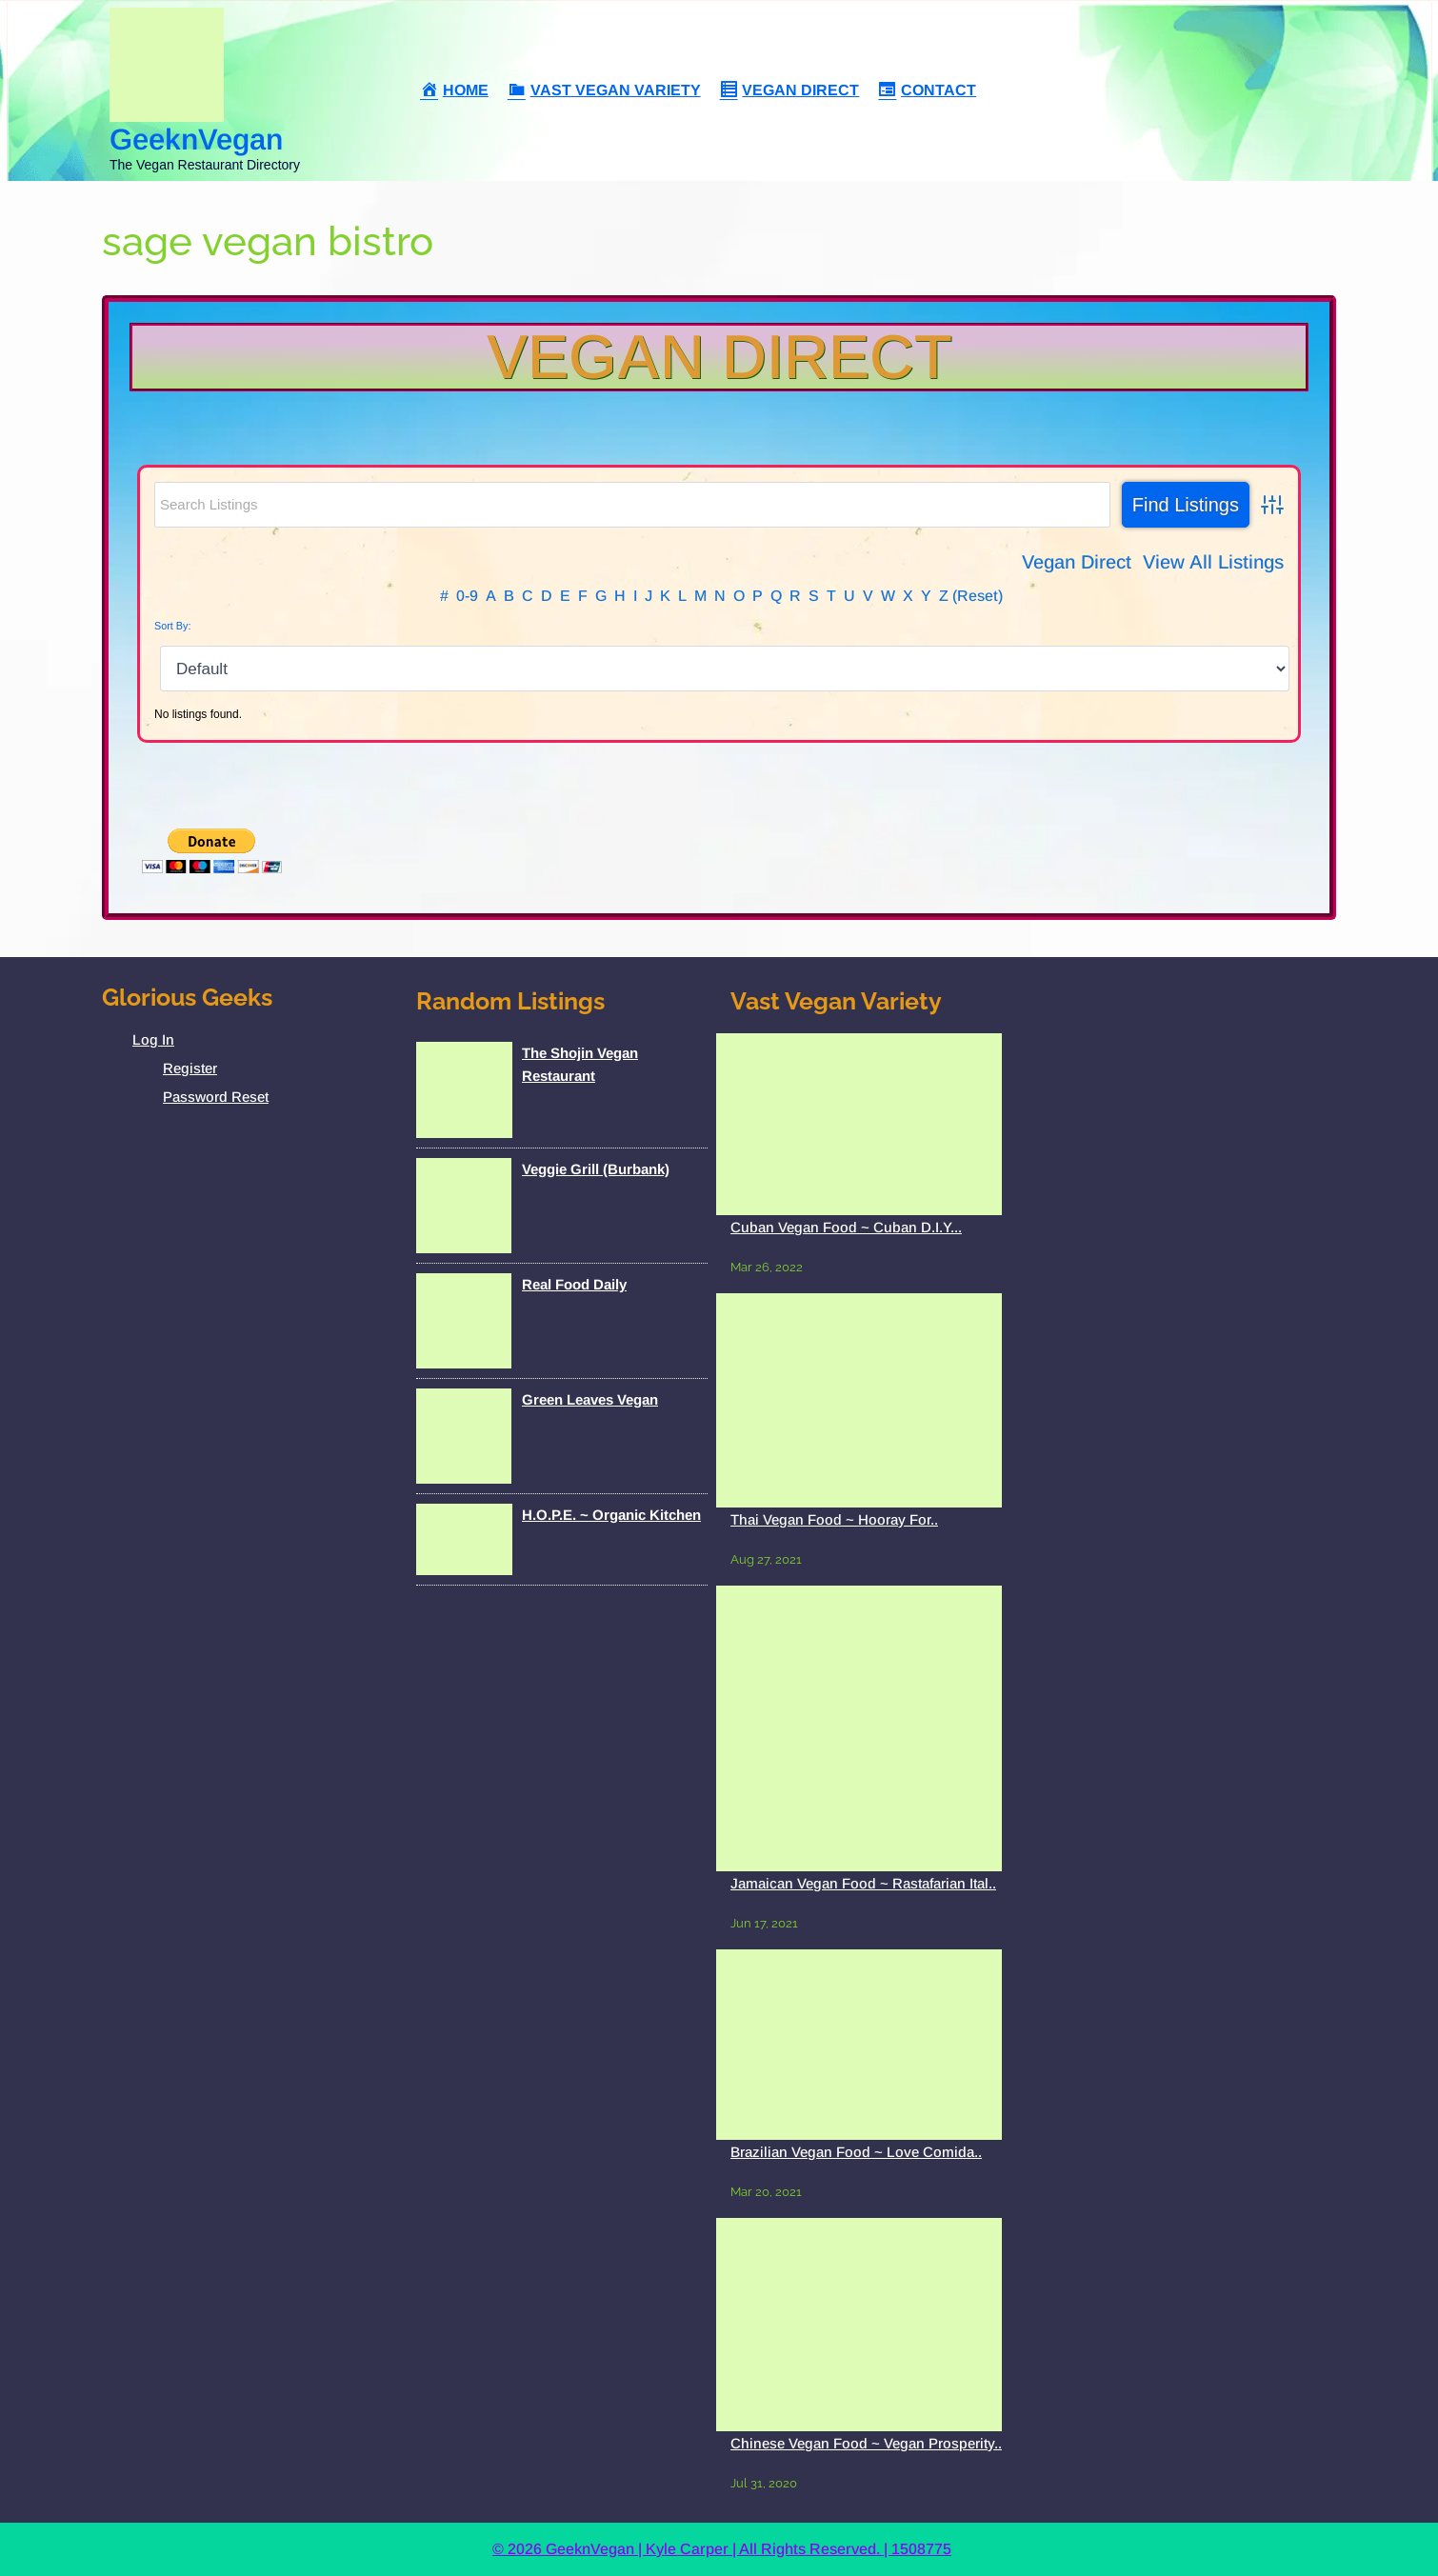 The width and height of the screenshot is (1438, 2576). What do you see at coordinates (467, 596) in the screenshot?
I see `0-9` at bounding box center [467, 596].